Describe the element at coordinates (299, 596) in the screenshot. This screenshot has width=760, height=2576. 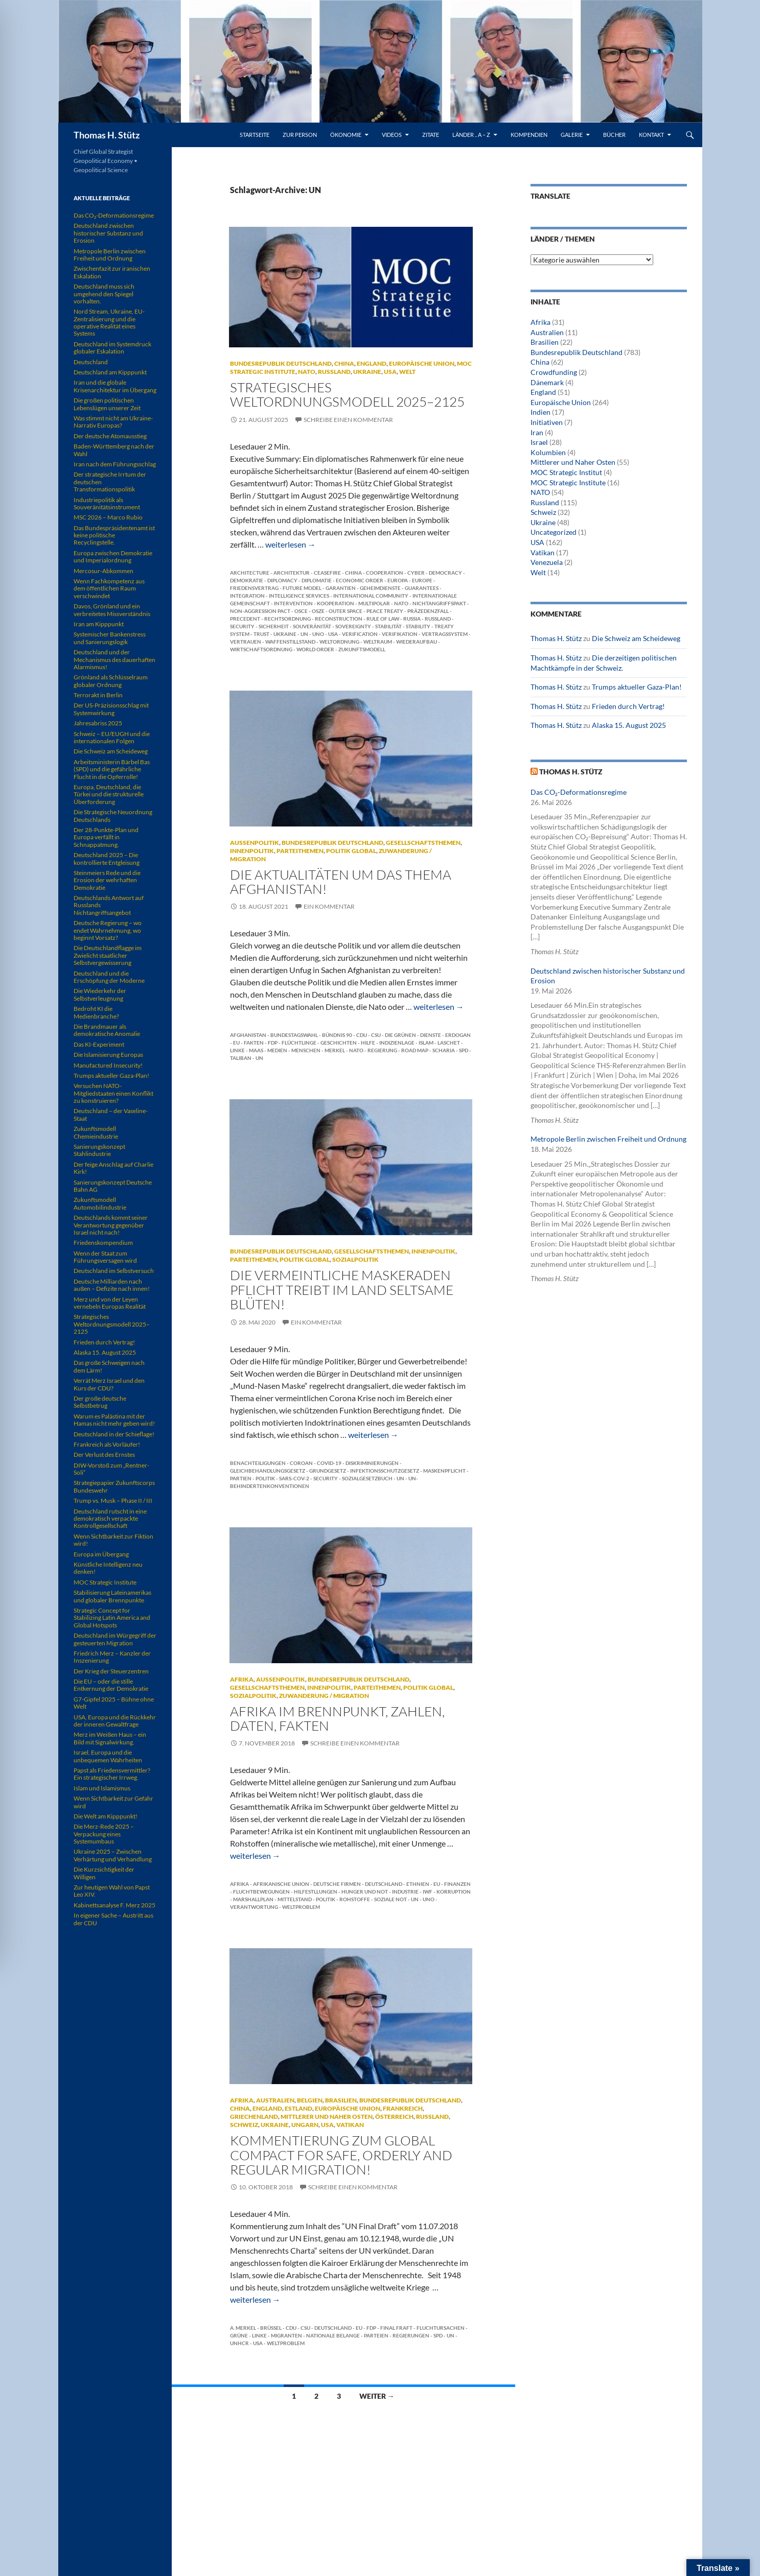
I see `Intelligence Services` at that location.